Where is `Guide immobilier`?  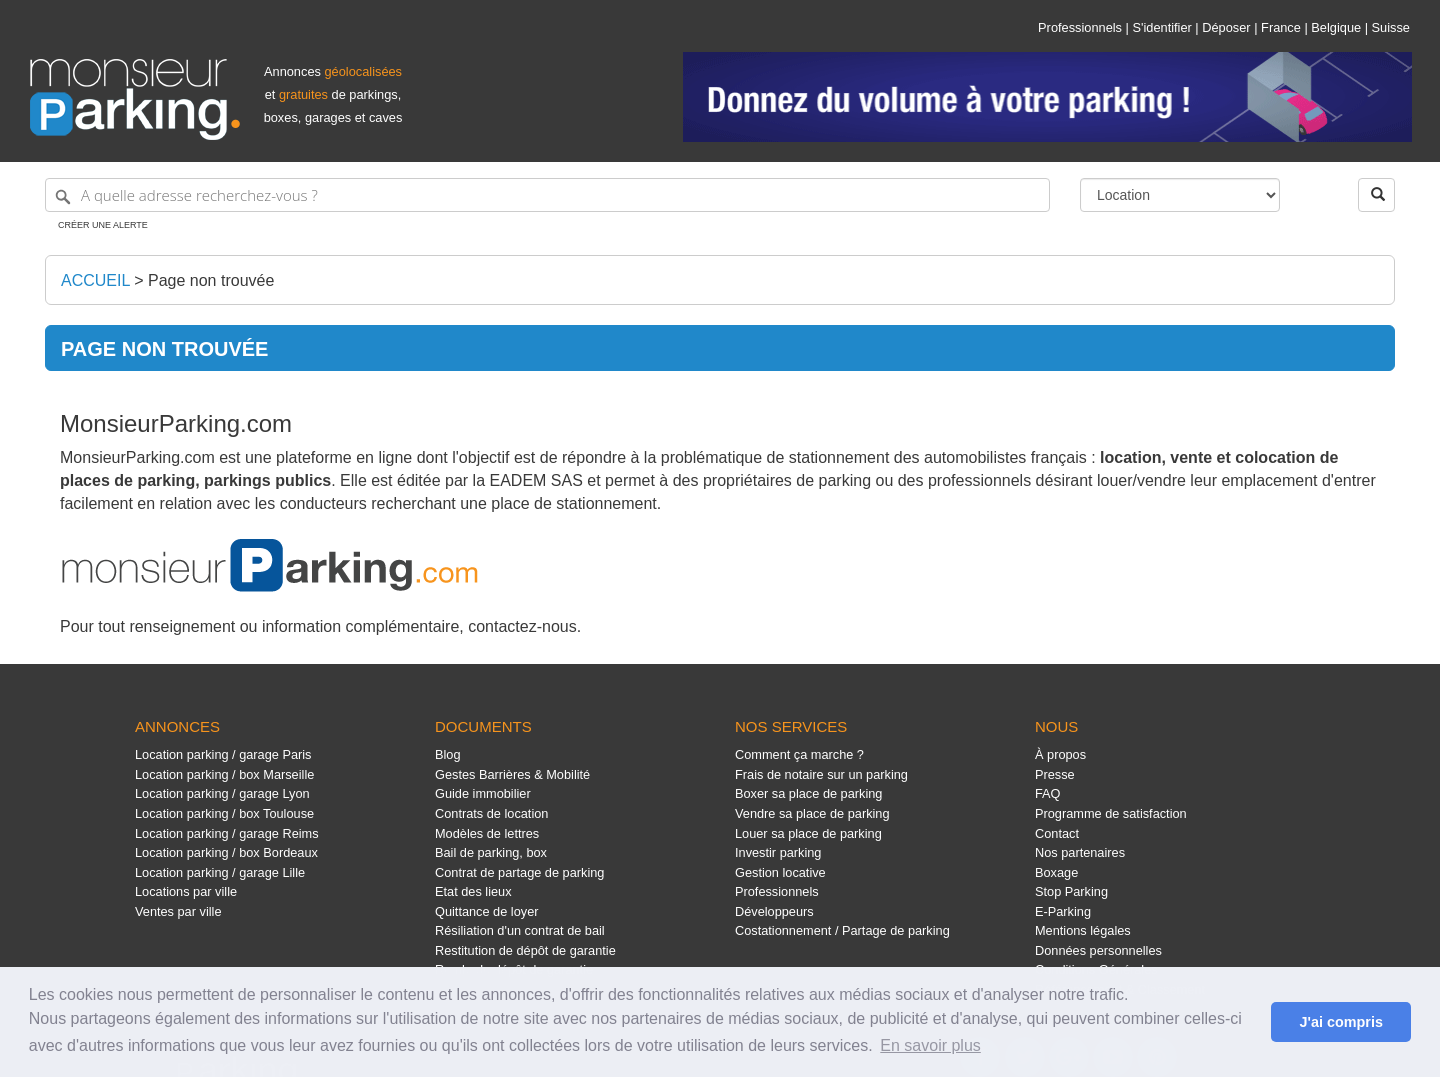 Guide immobilier is located at coordinates (483, 793).